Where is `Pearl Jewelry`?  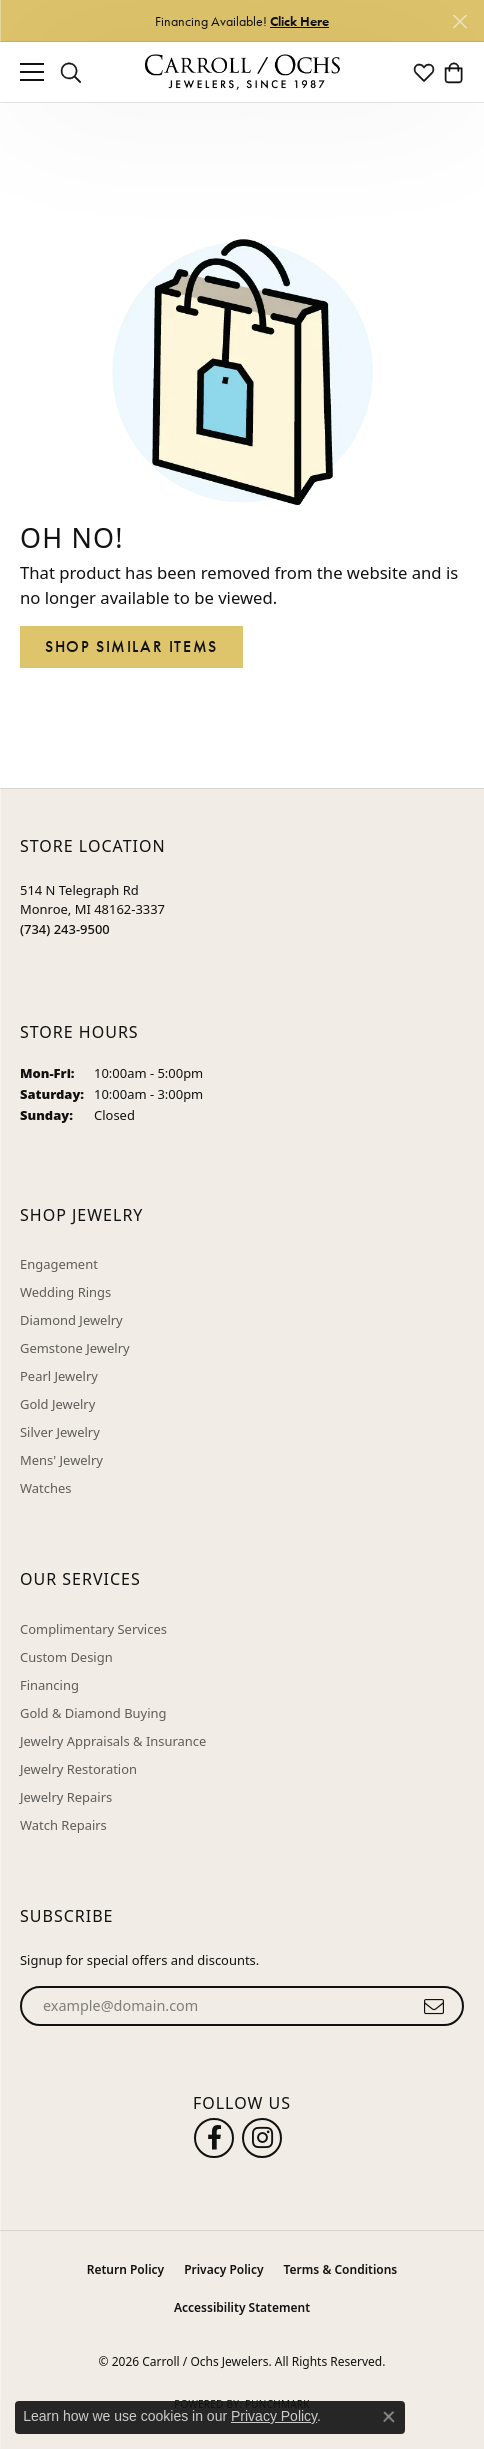 Pearl Jewelry is located at coordinates (59, 1376).